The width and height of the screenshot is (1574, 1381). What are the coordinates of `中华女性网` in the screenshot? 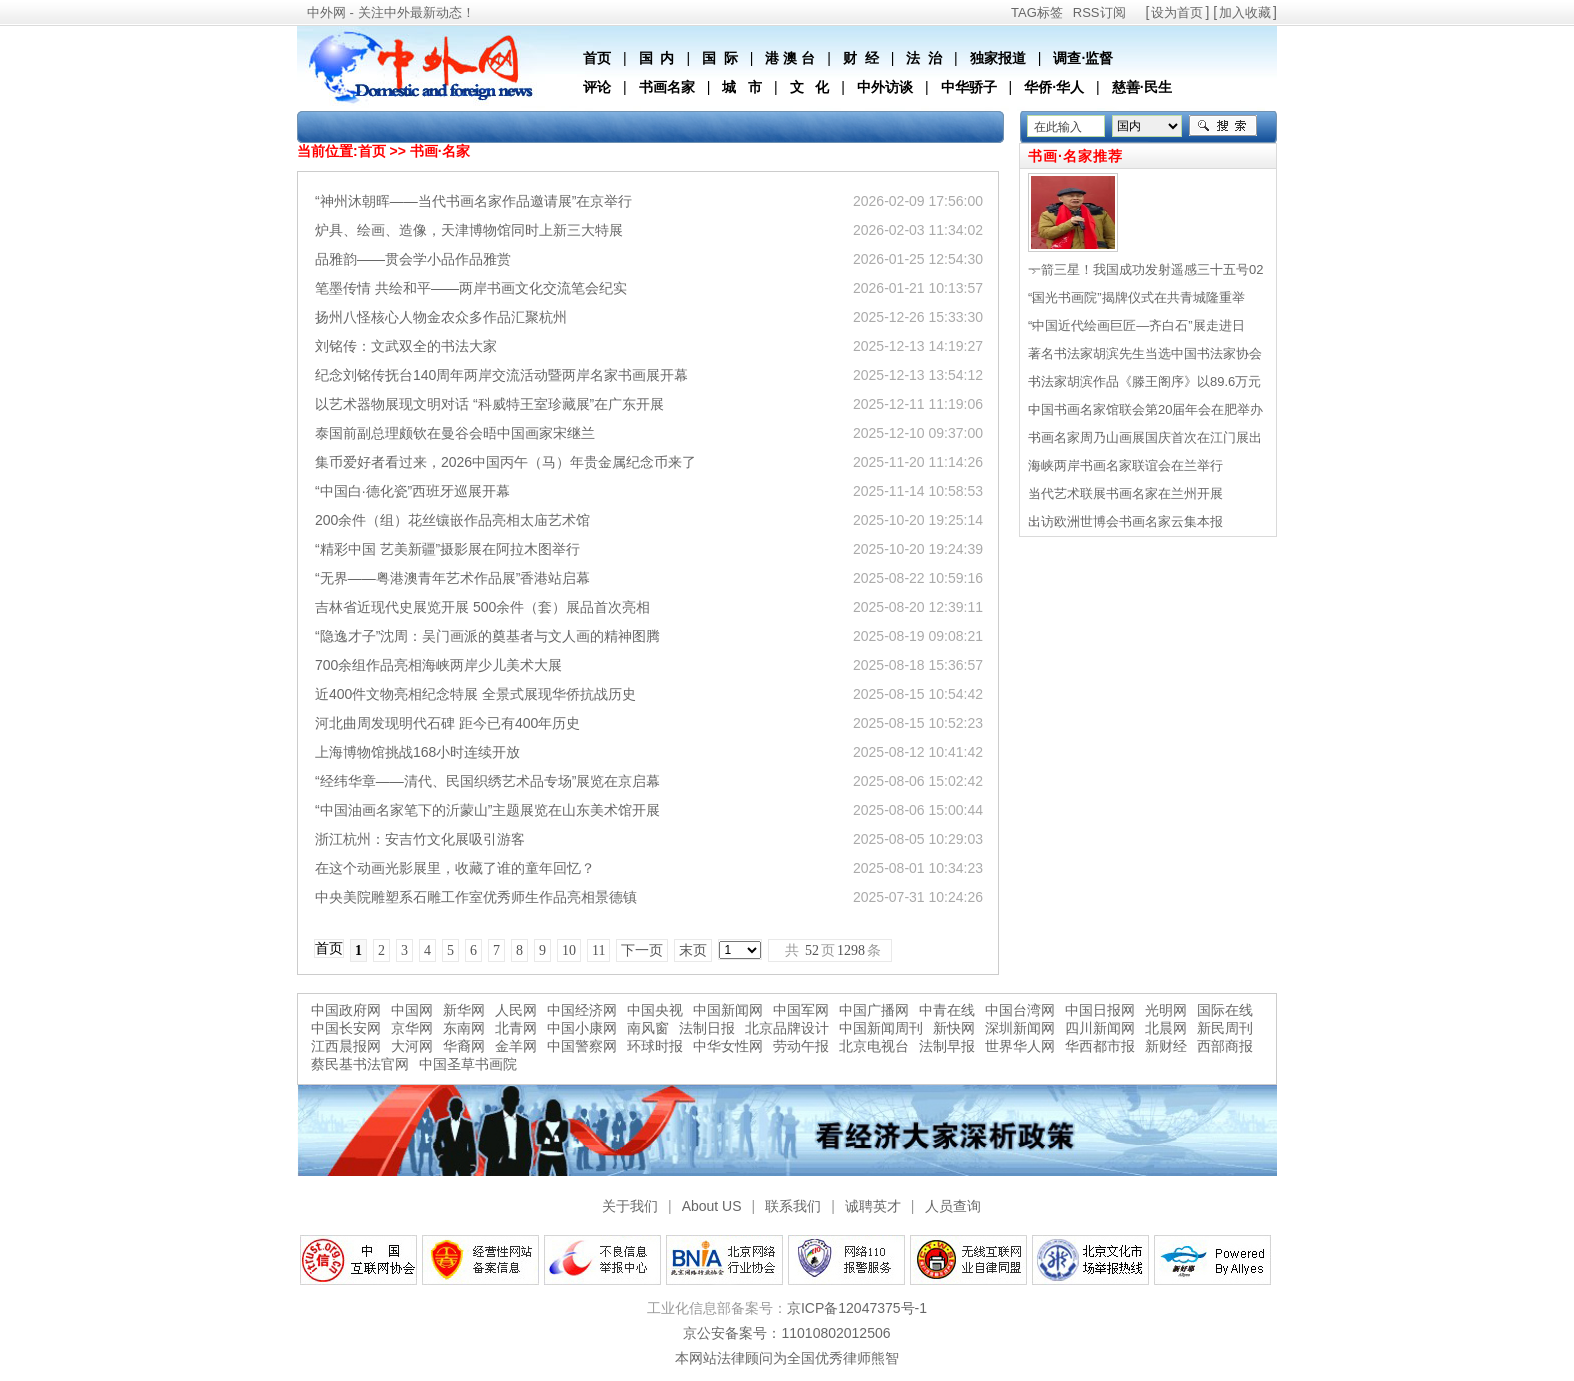 It's located at (728, 1046).